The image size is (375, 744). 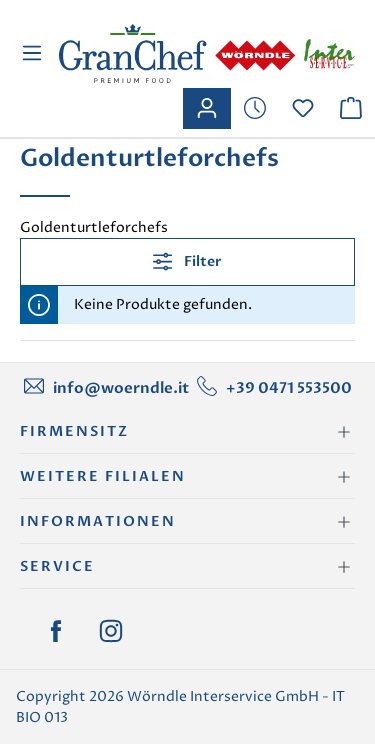 I want to click on Filter, so click(x=187, y=261).